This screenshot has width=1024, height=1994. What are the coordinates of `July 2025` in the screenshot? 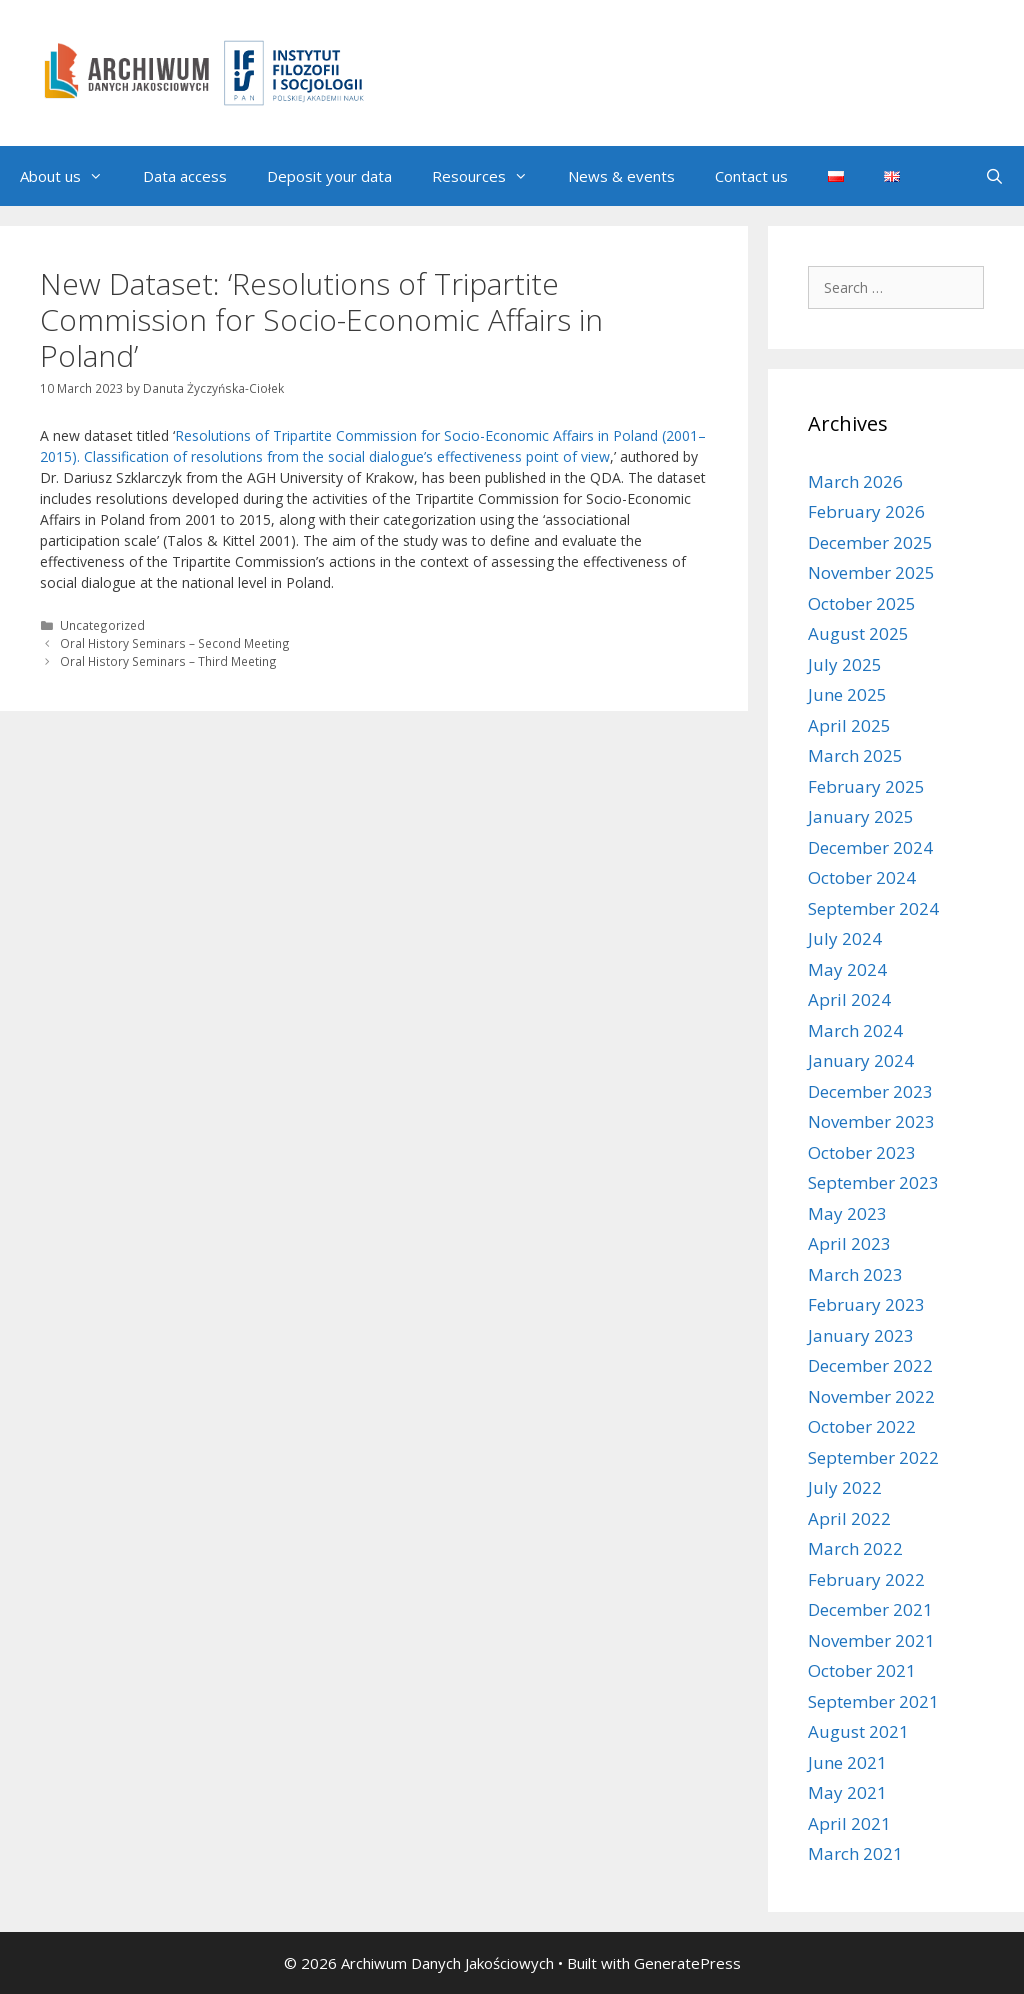 It's located at (845, 664).